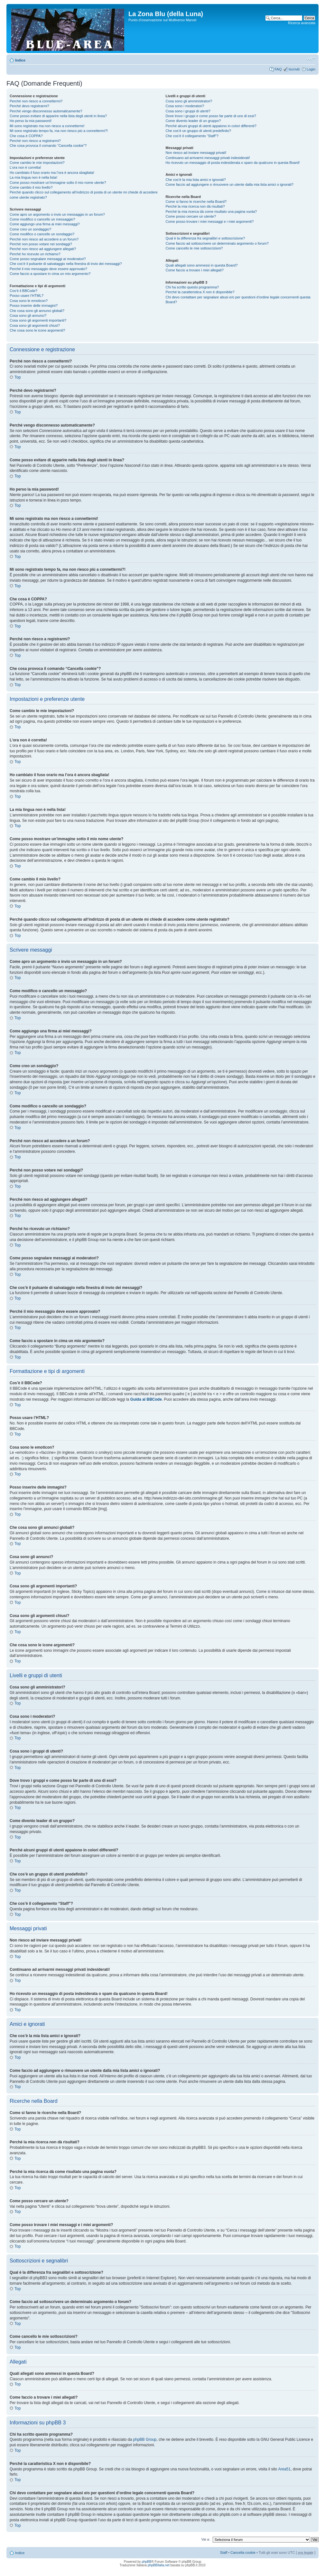  What do you see at coordinates (192, 136) in the screenshot?
I see `Che cos’è il collegamento “Staff”?` at bounding box center [192, 136].